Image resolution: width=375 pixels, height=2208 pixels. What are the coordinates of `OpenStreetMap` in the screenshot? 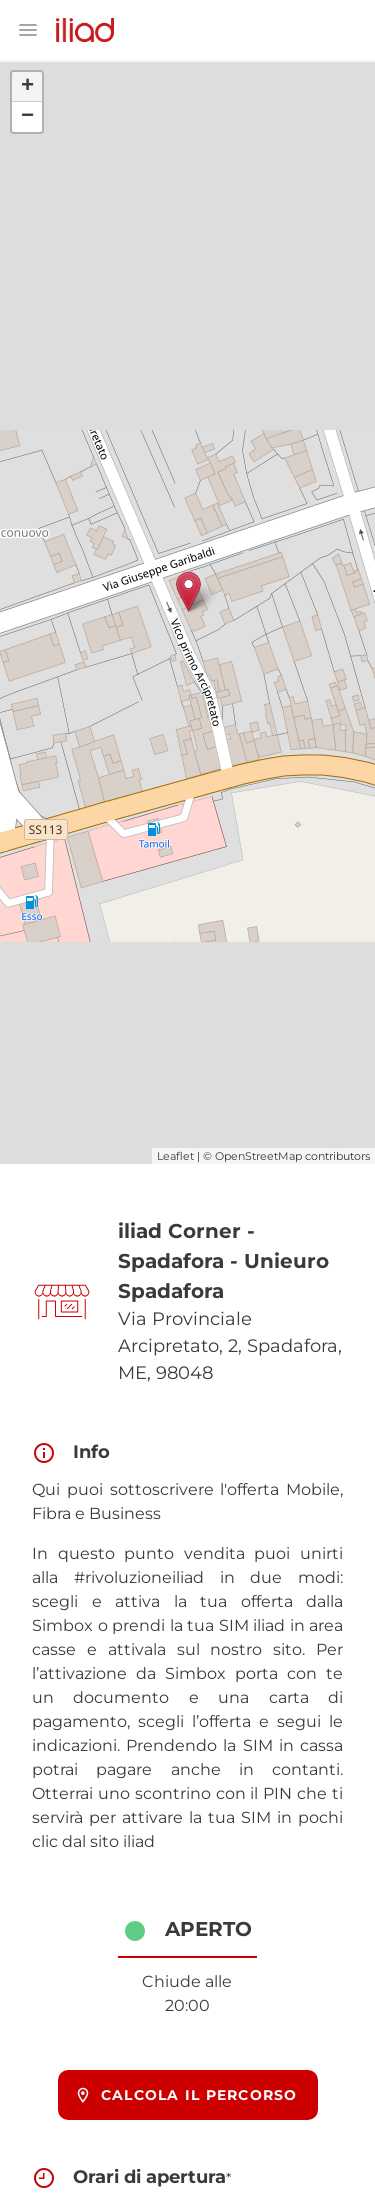 It's located at (258, 1156).